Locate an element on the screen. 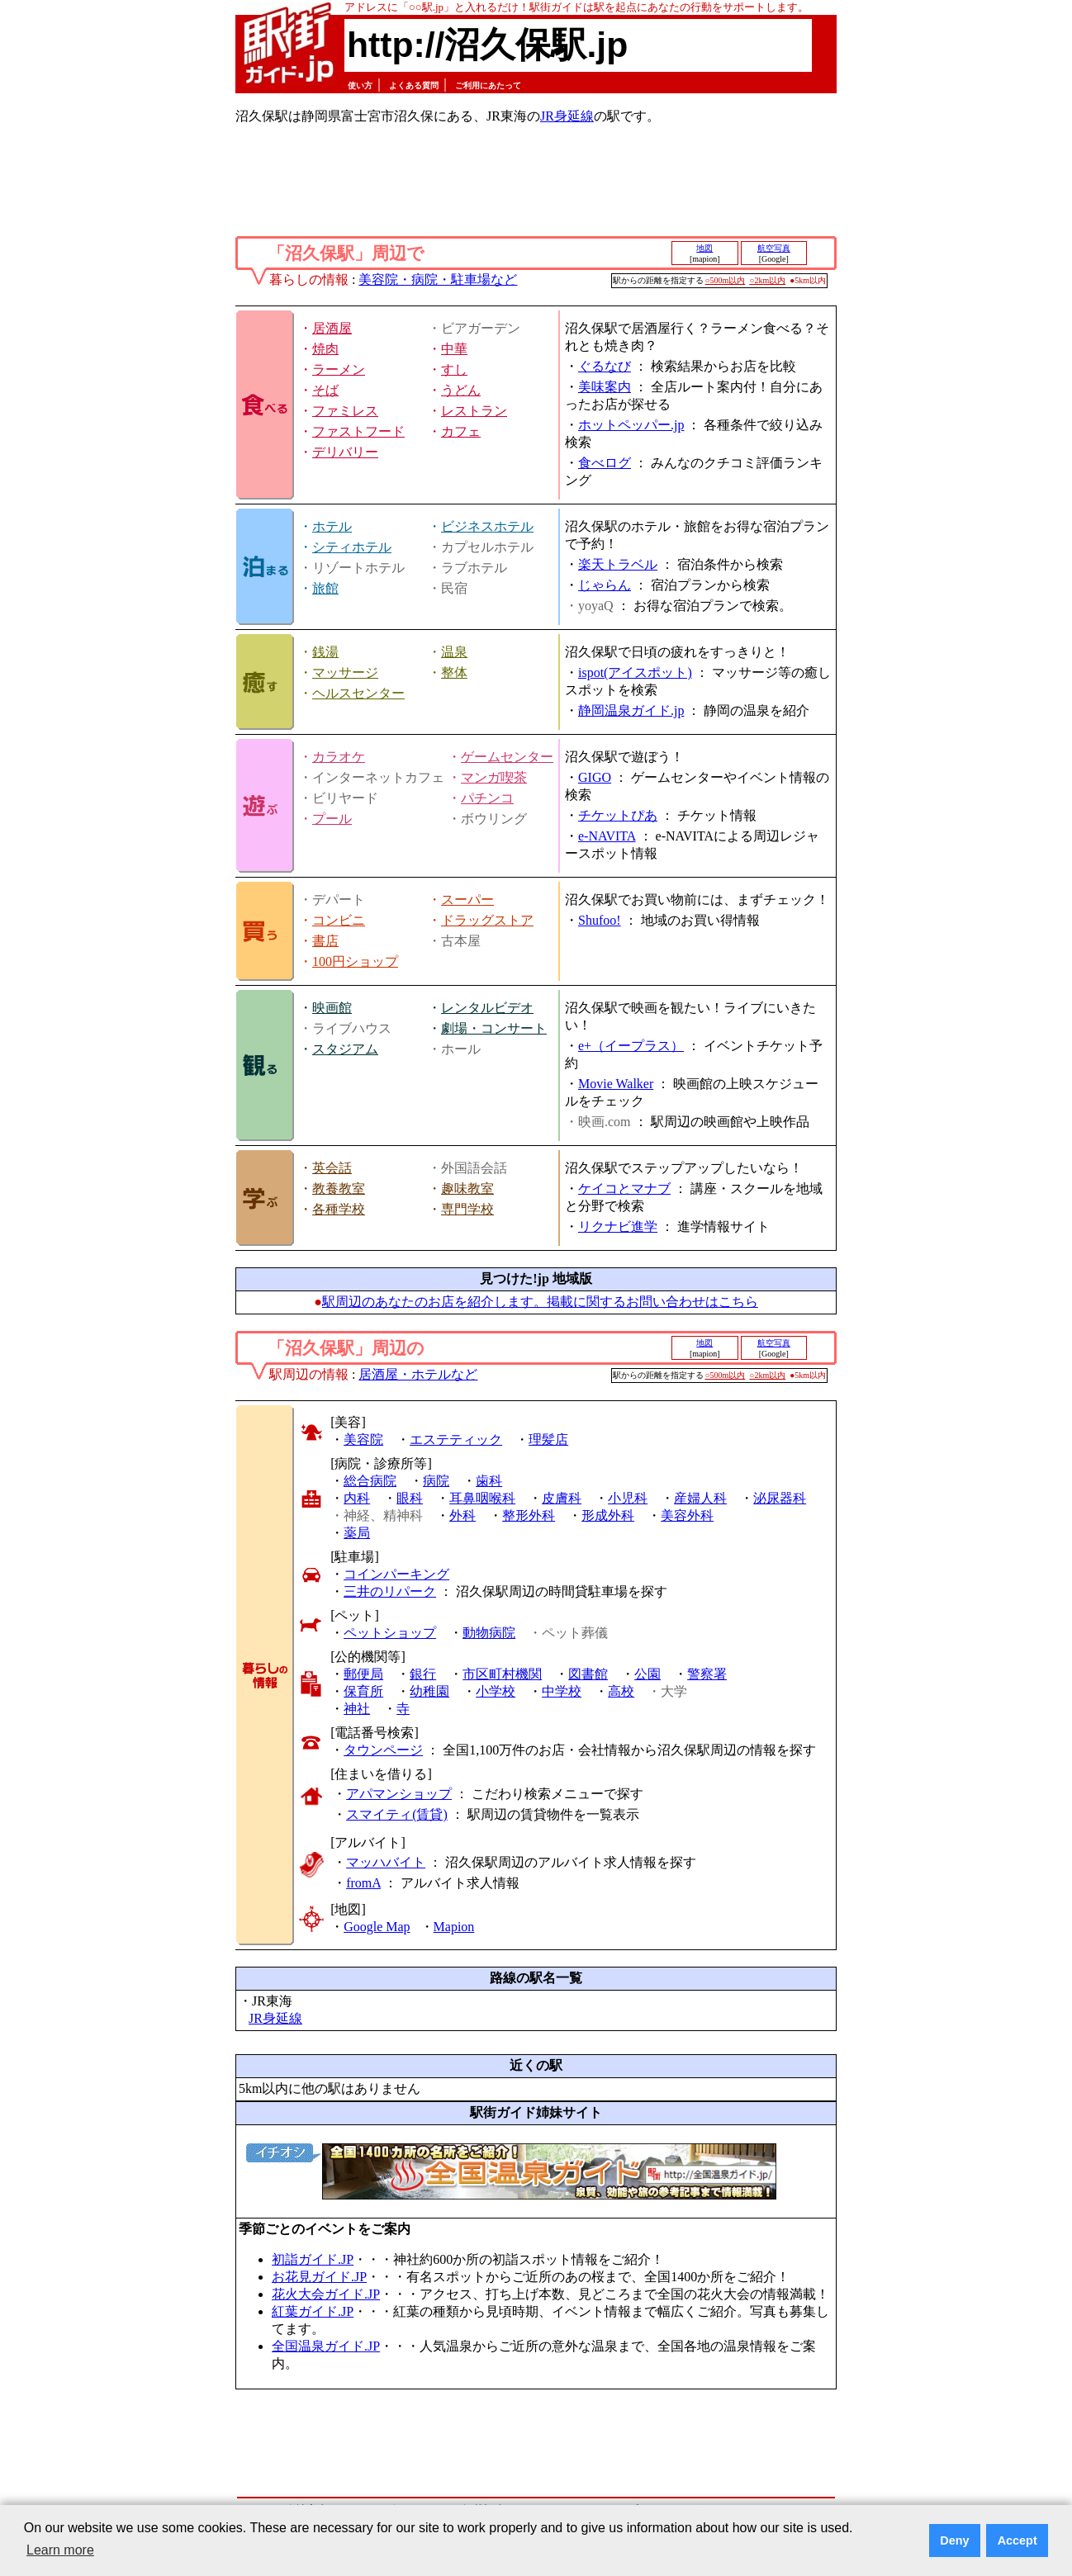  ○2km以内 is located at coordinates (767, 280).